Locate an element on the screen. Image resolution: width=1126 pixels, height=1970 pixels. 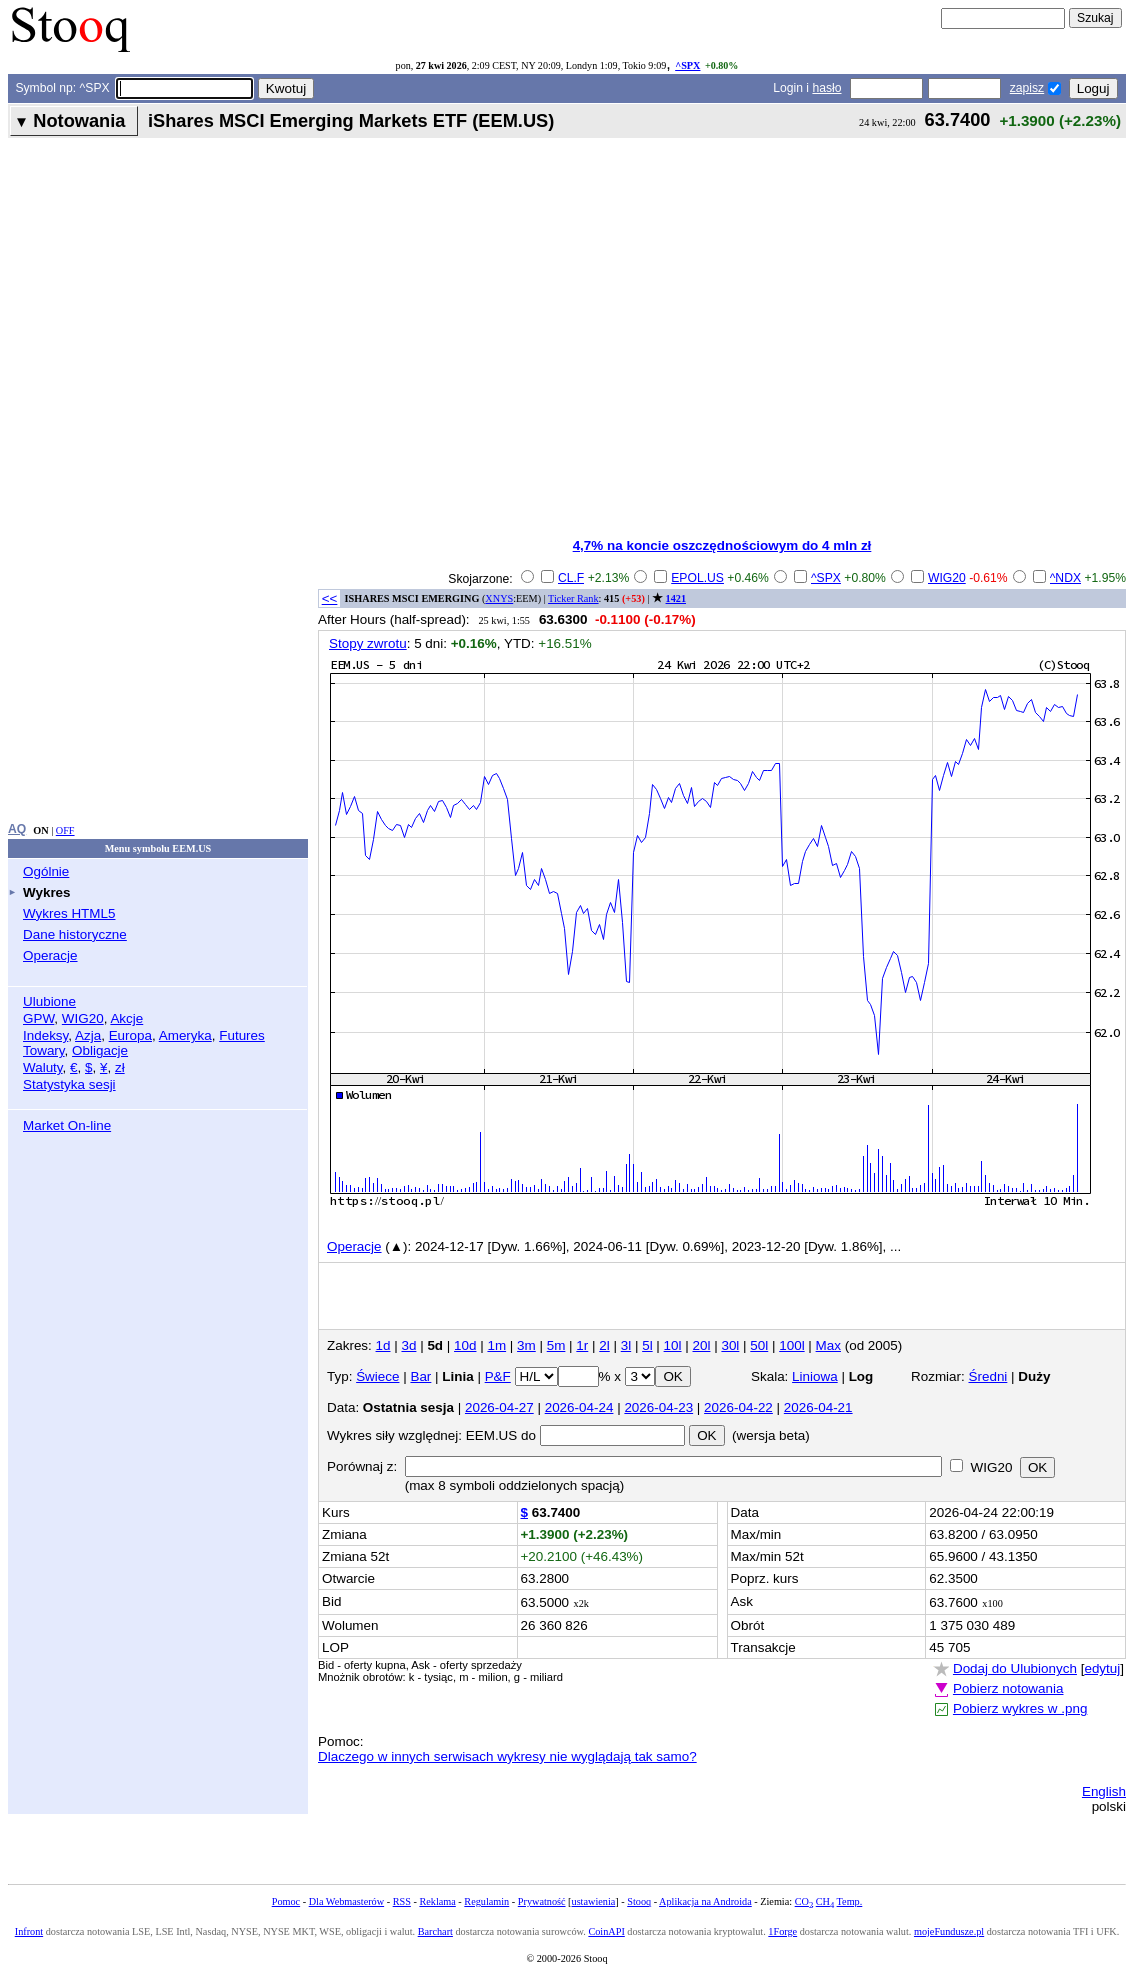
3l is located at coordinates (626, 1345).